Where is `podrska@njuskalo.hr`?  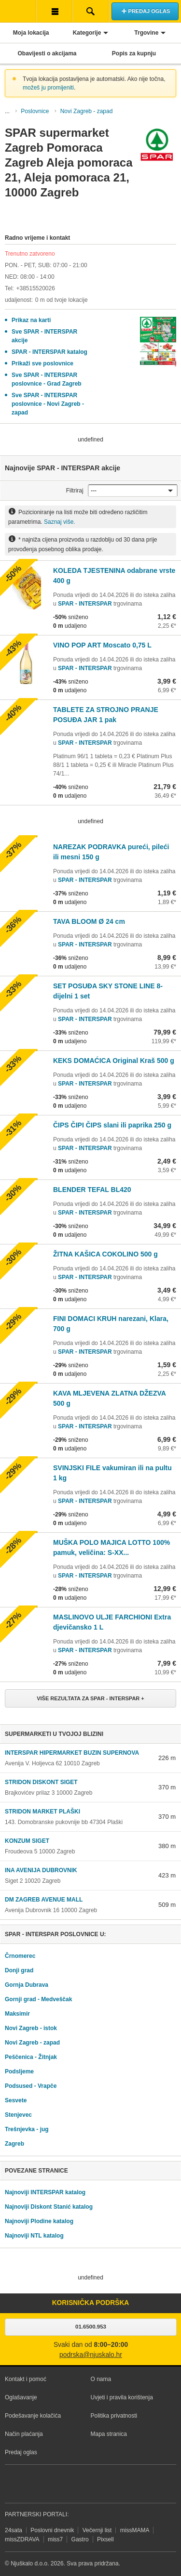 podrska@njuskalo.hr is located at coordinates (90, 2354).